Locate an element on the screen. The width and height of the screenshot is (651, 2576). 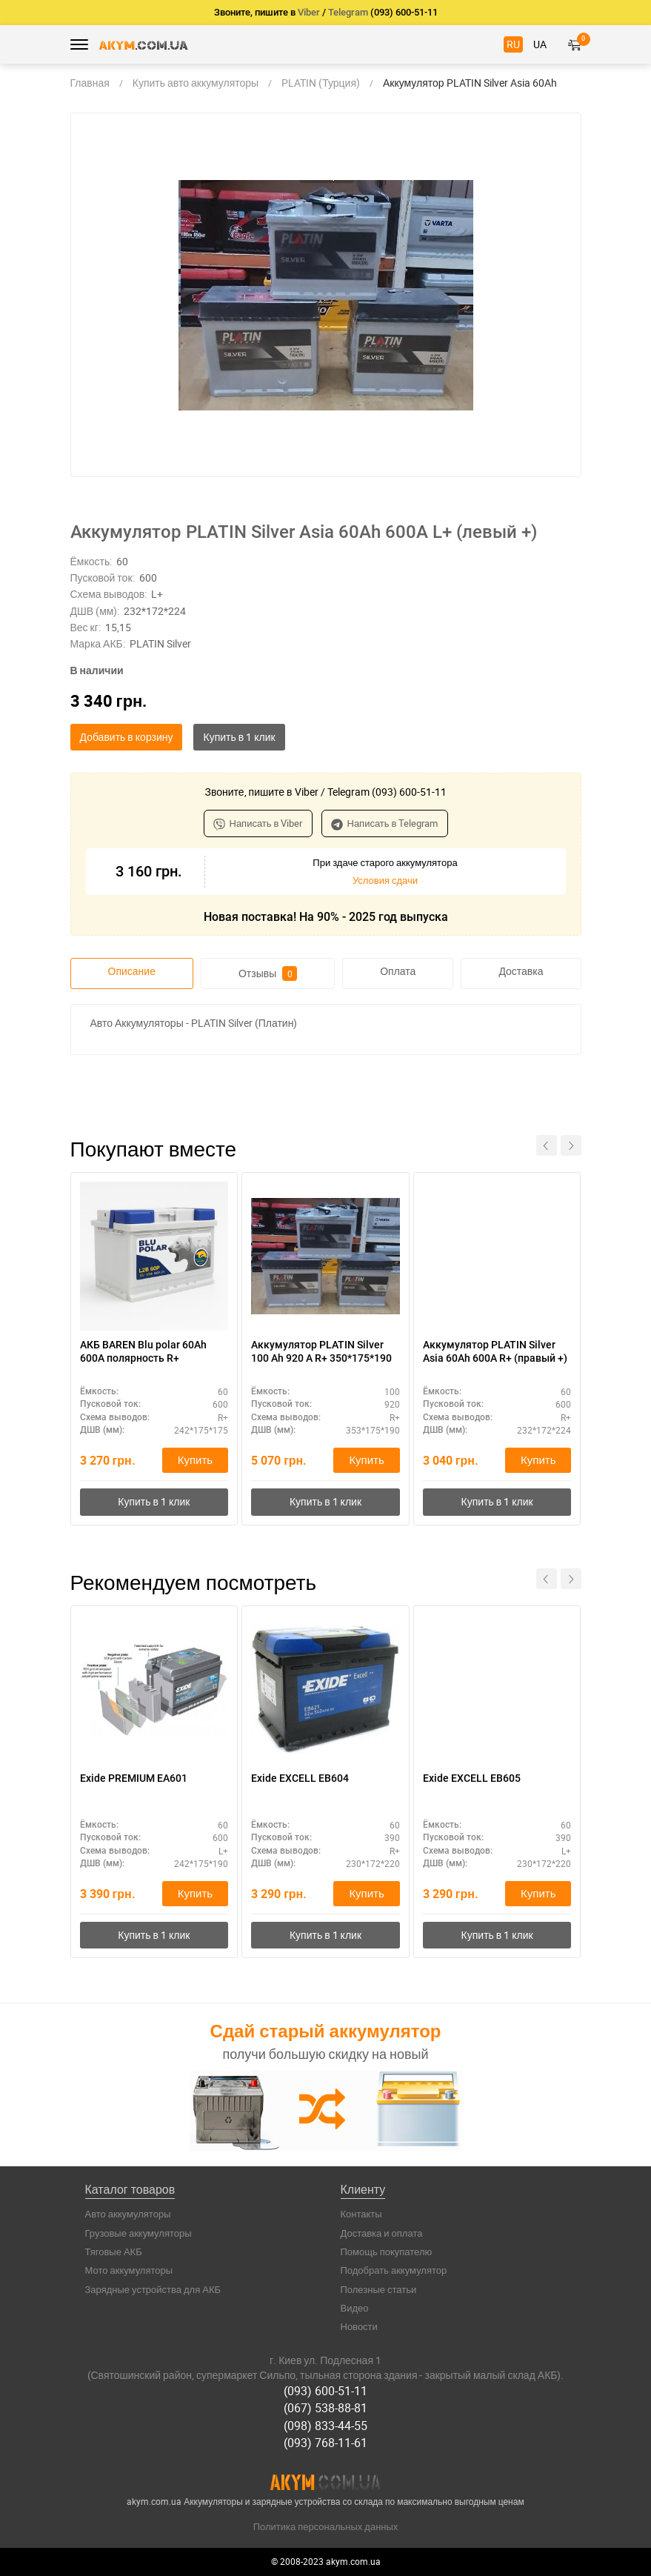
Зарядные устройства для АКБ is located at coordinates (153, 2289).